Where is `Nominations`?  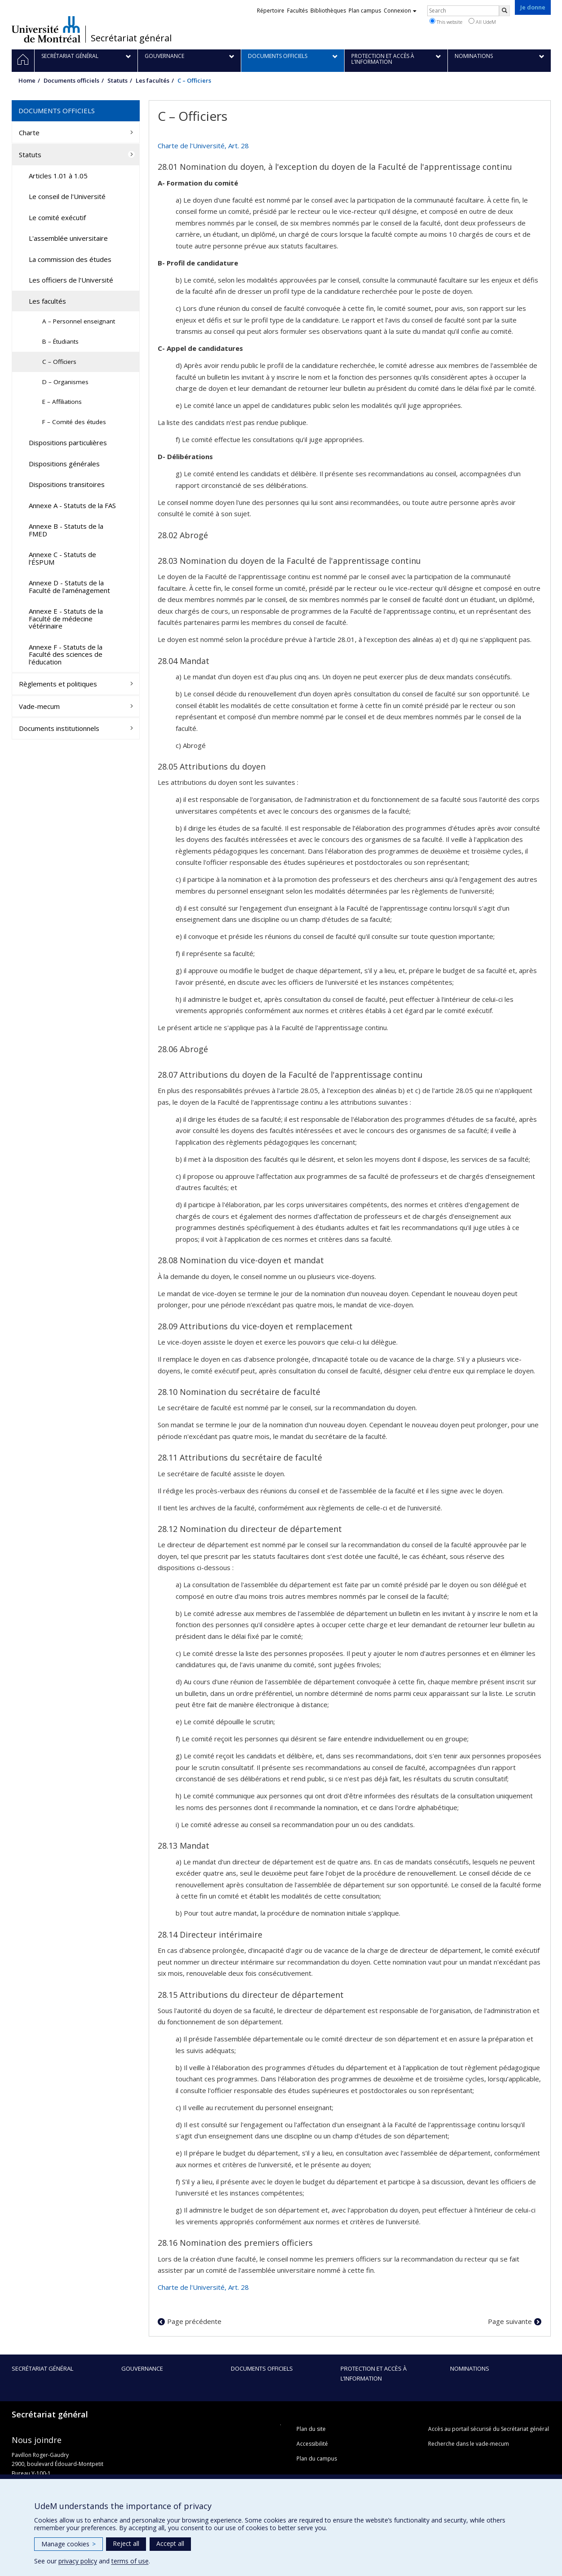 Nominations is located at coordinates (469, 2368).